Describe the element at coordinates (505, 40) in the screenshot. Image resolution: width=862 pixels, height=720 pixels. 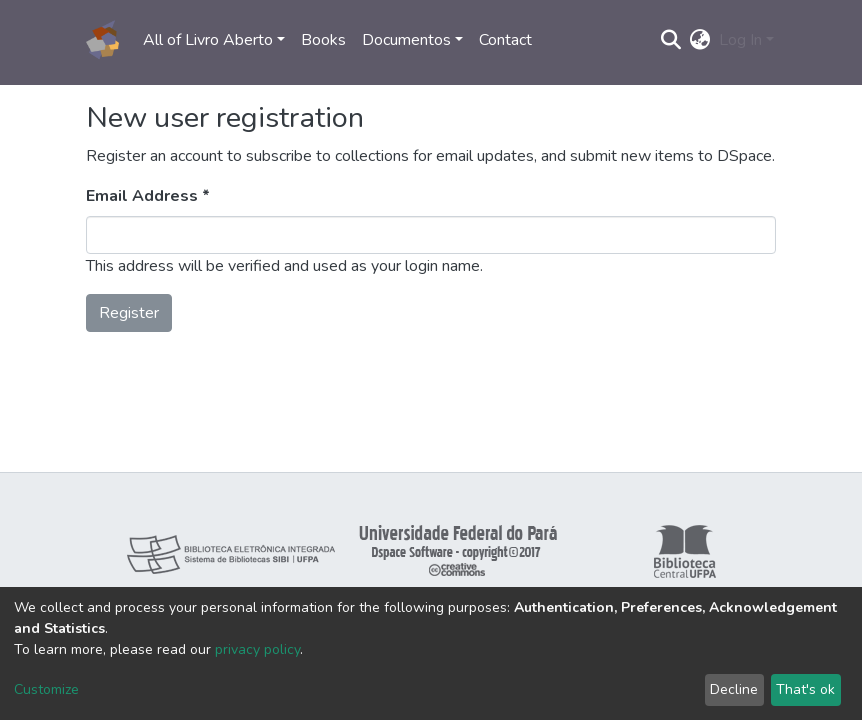
I see `Contact` at that location.